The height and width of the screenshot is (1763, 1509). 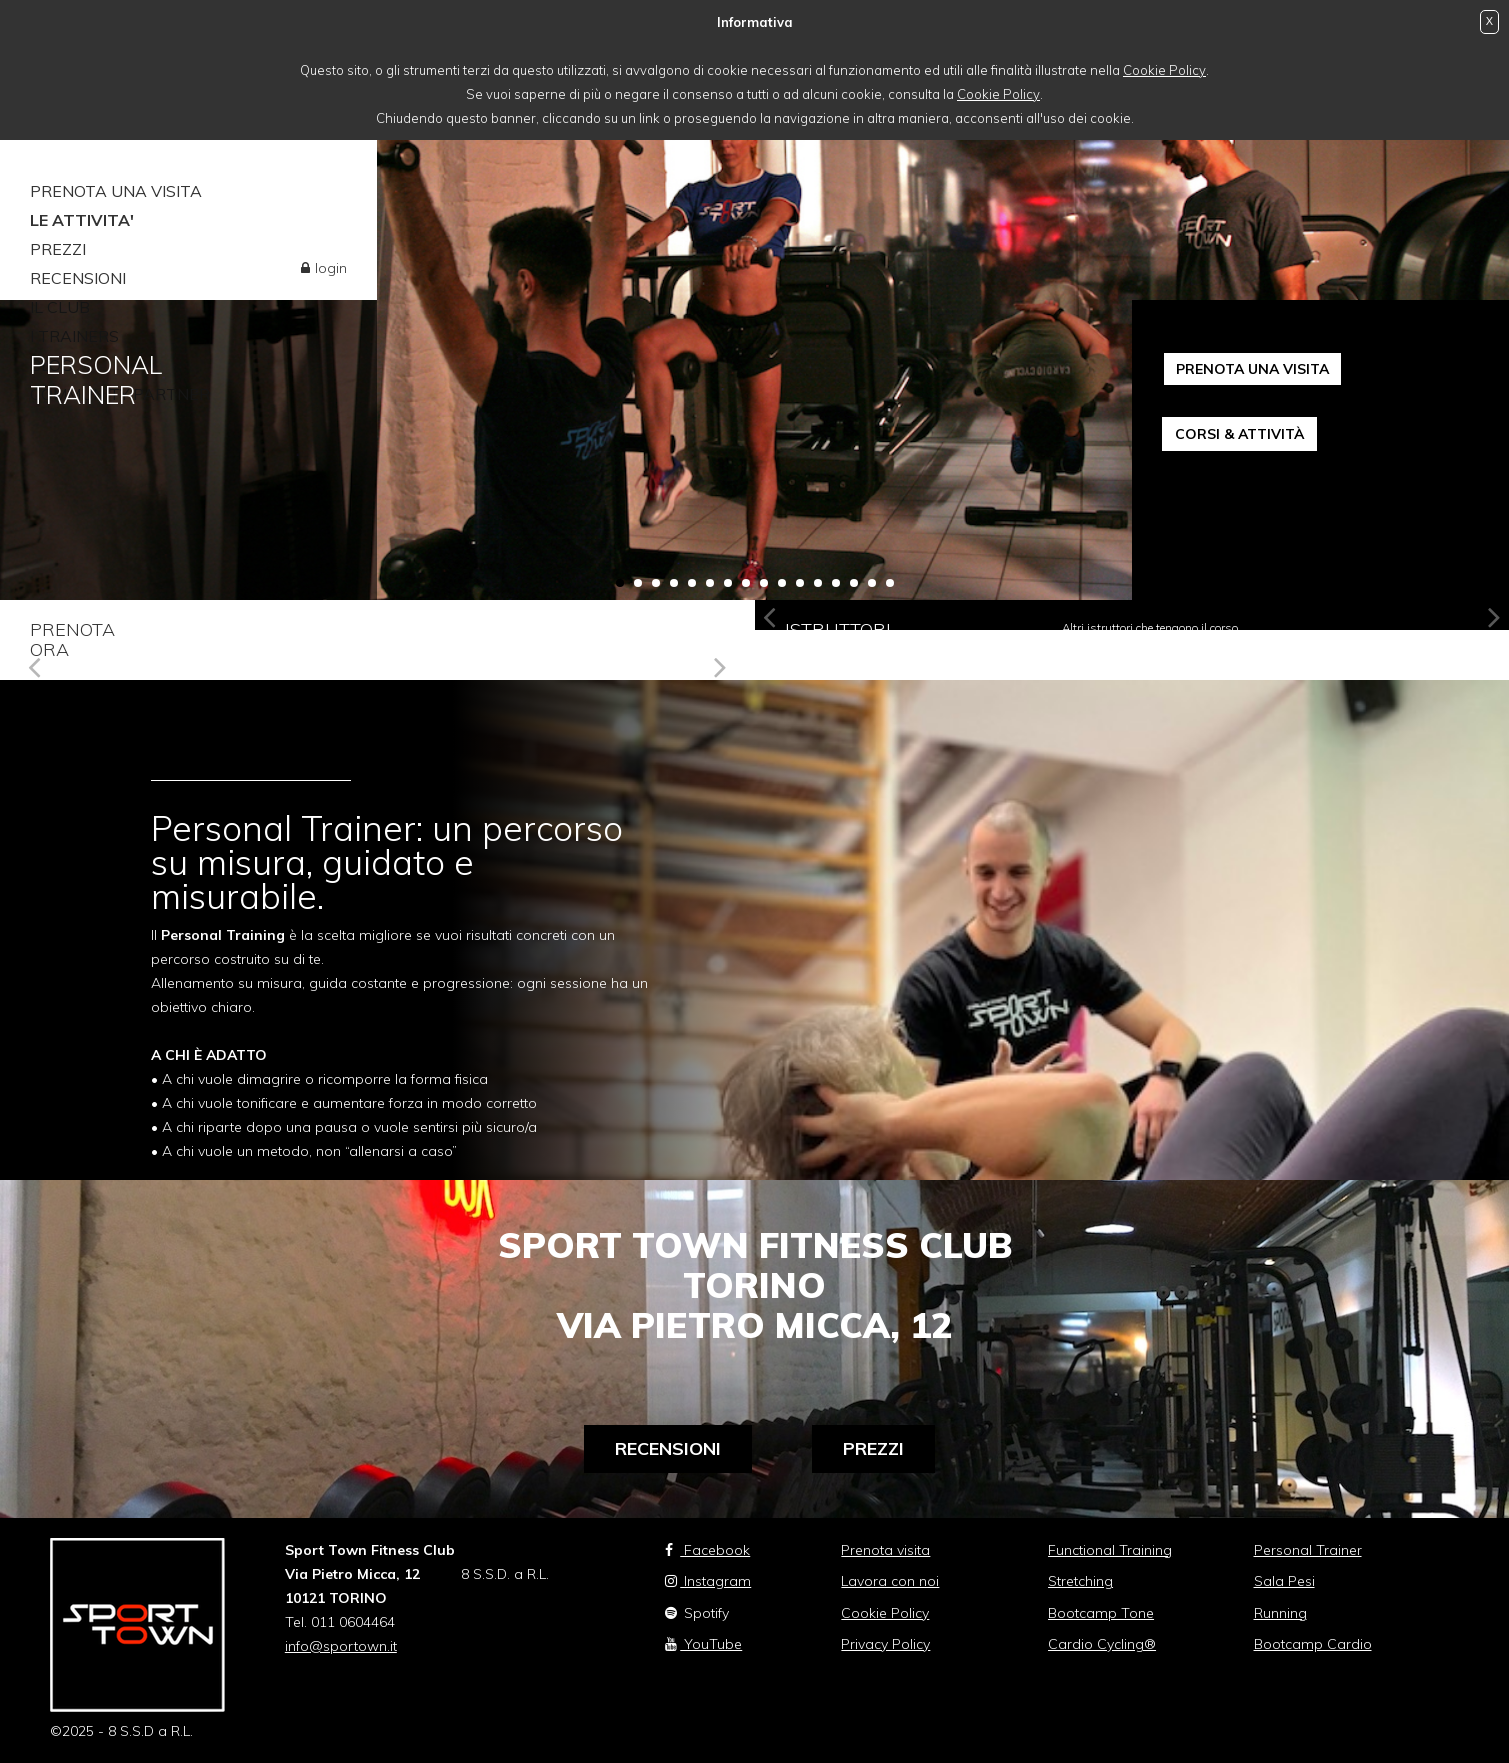 I want to click on Cardio Cycling®, so click(x=1102, y=1644).